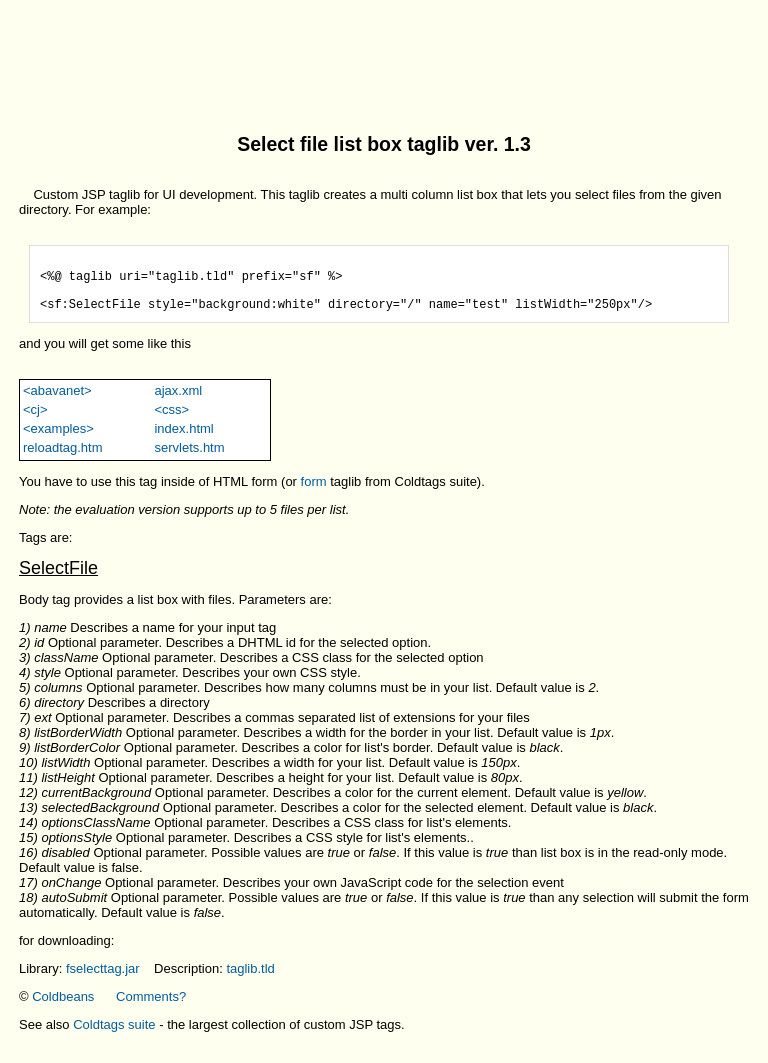 Image resolution: width=768 pixels, height=1063 pixels. What do you see at coordinates (57, 402) in the screenshot?
I see `<abavanet>` at bounding box center [57, 402].